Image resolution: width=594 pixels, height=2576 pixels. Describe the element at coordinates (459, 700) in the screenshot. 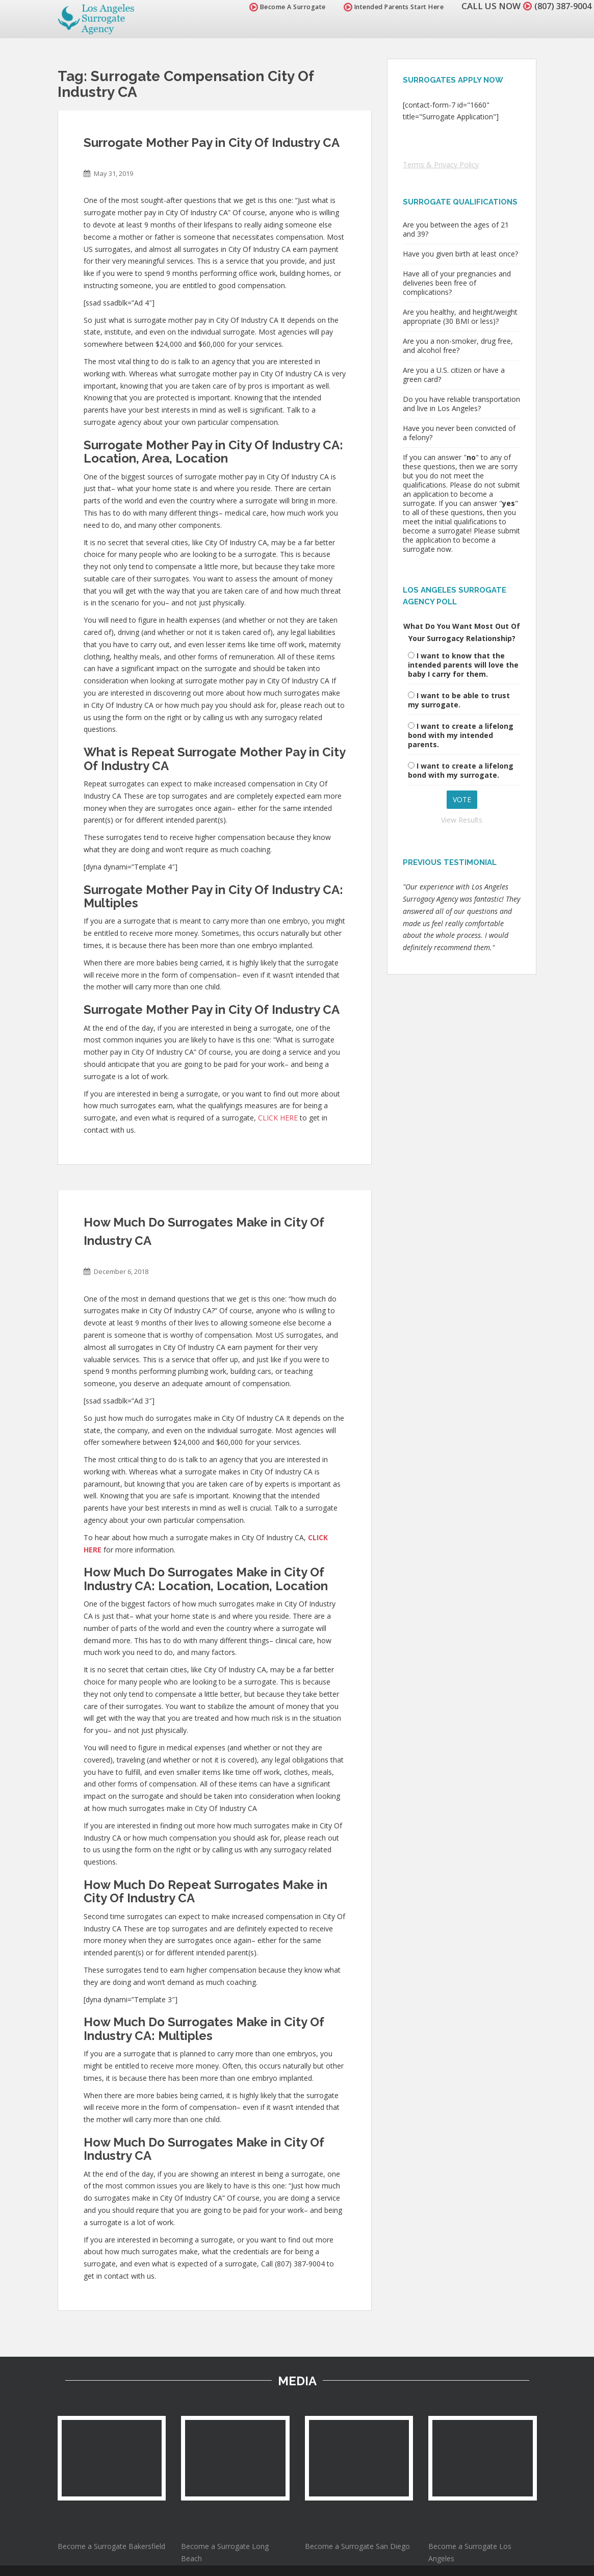

I see `I want to be able to trust my surrogate.` at that location.